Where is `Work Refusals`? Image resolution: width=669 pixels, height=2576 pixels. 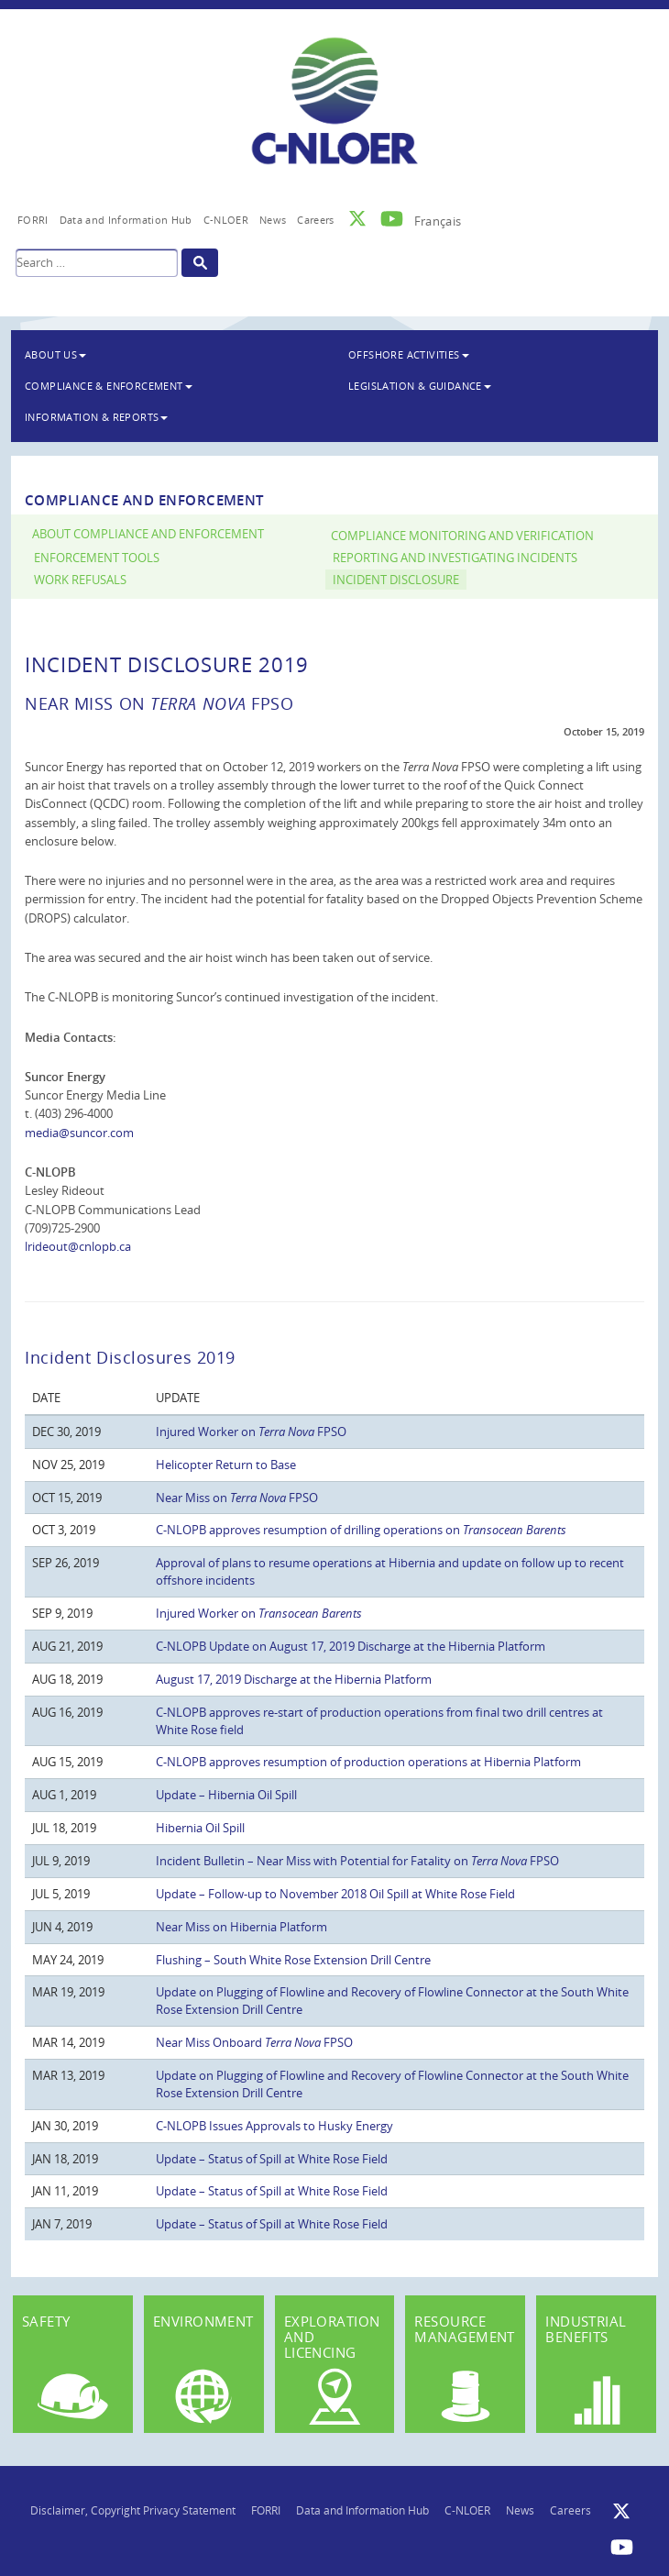 Work Refusals is located at coordinates (80, 580).